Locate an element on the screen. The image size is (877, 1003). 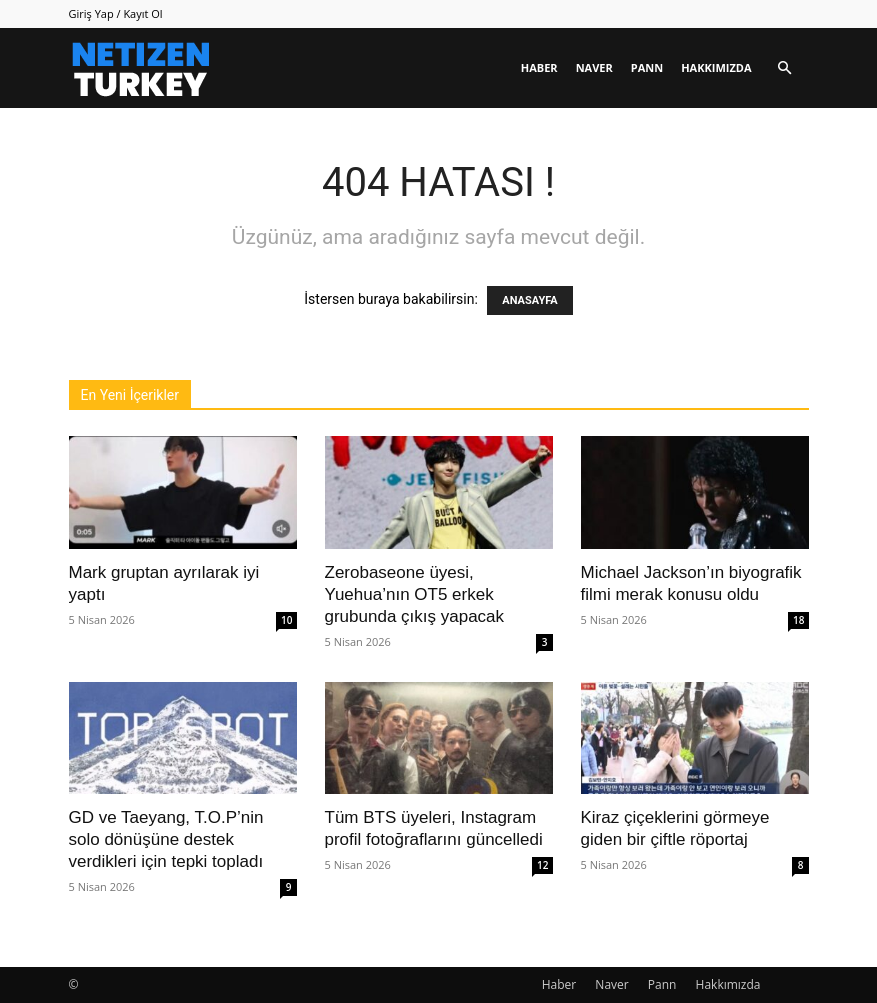
Naver is located at coordinates (594, 67).